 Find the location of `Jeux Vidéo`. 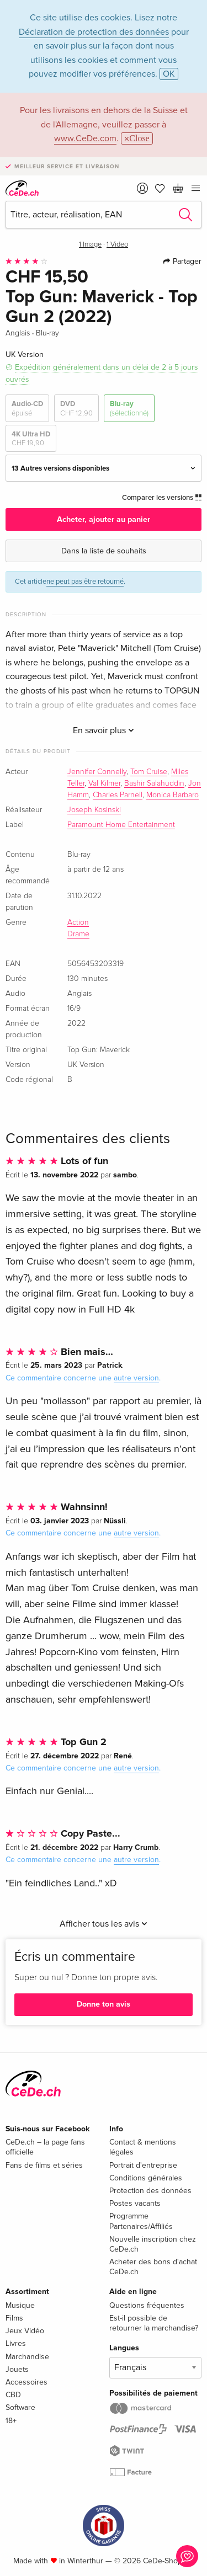

Jeux Vidéo is located at coordinates (25, 2330).